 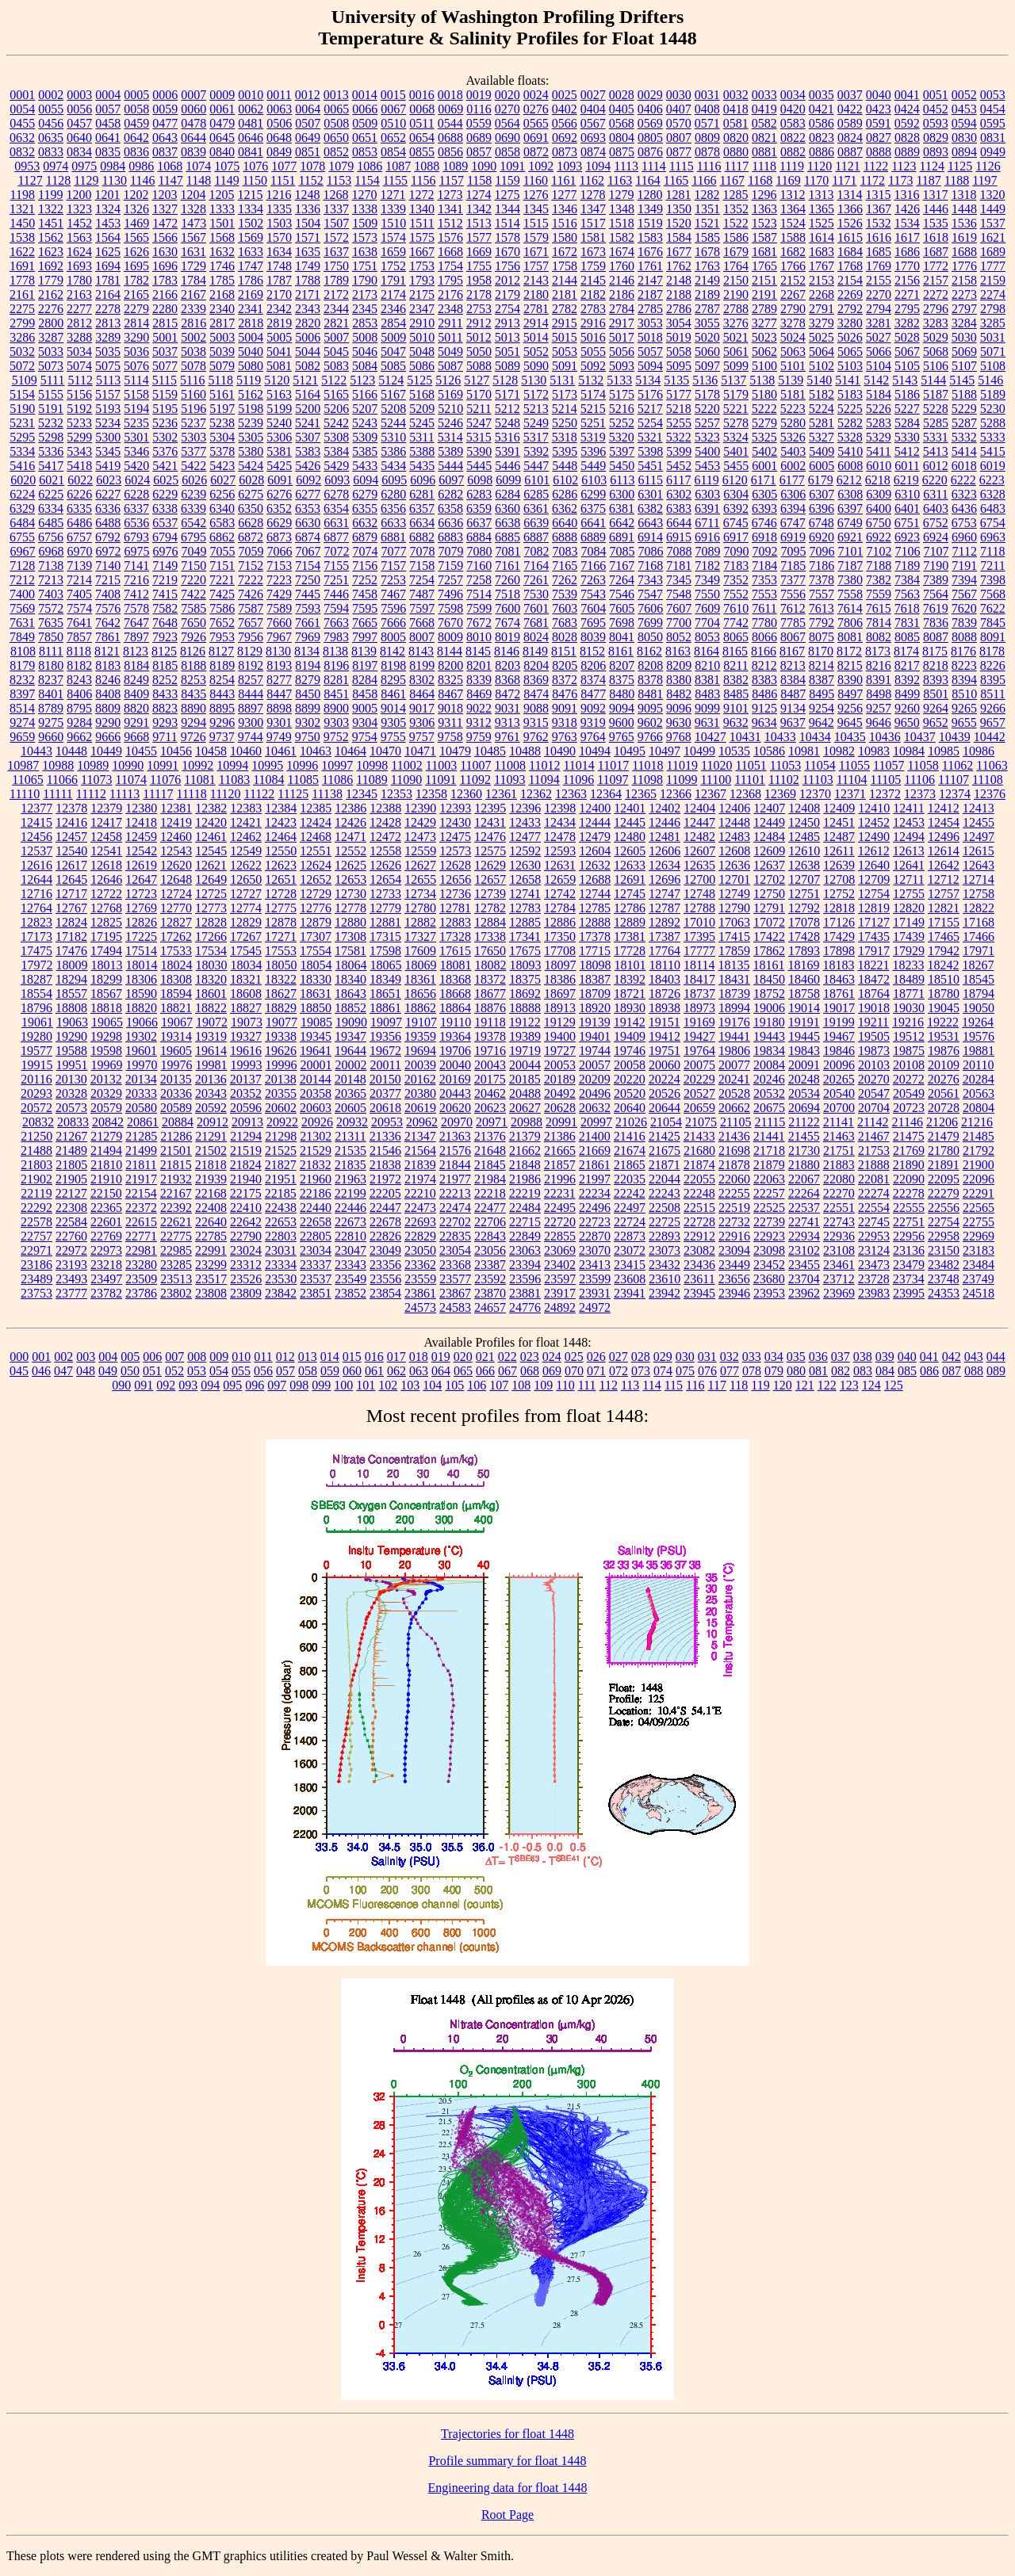 I want to click on 20011, so click(x=385, y=1065).